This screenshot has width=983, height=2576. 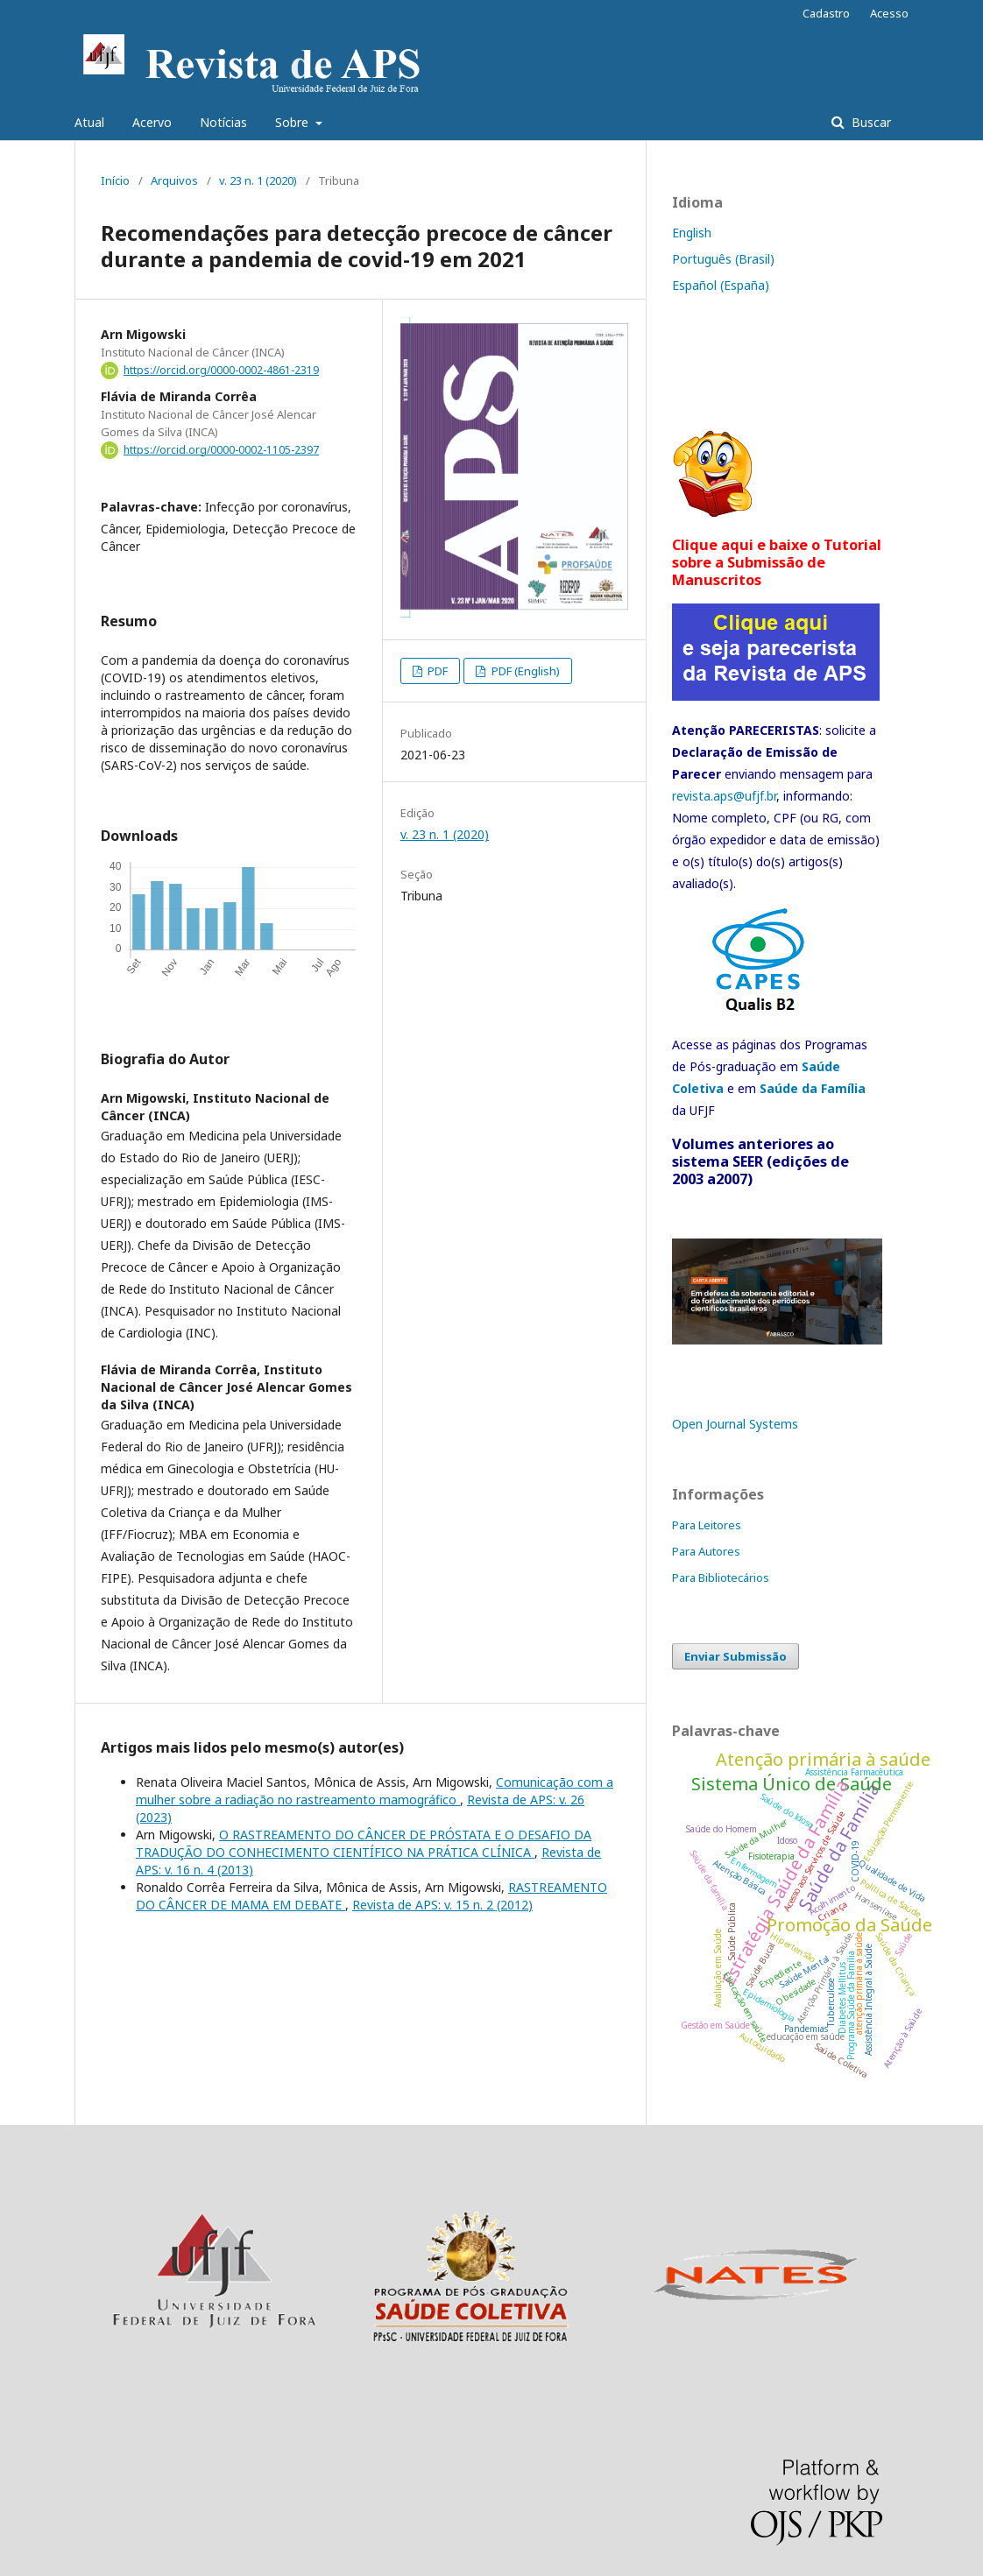 What do you see at coordinates (826, 13) in the screenshot?
I see `Cadastro` at bounding box center [826, 13].